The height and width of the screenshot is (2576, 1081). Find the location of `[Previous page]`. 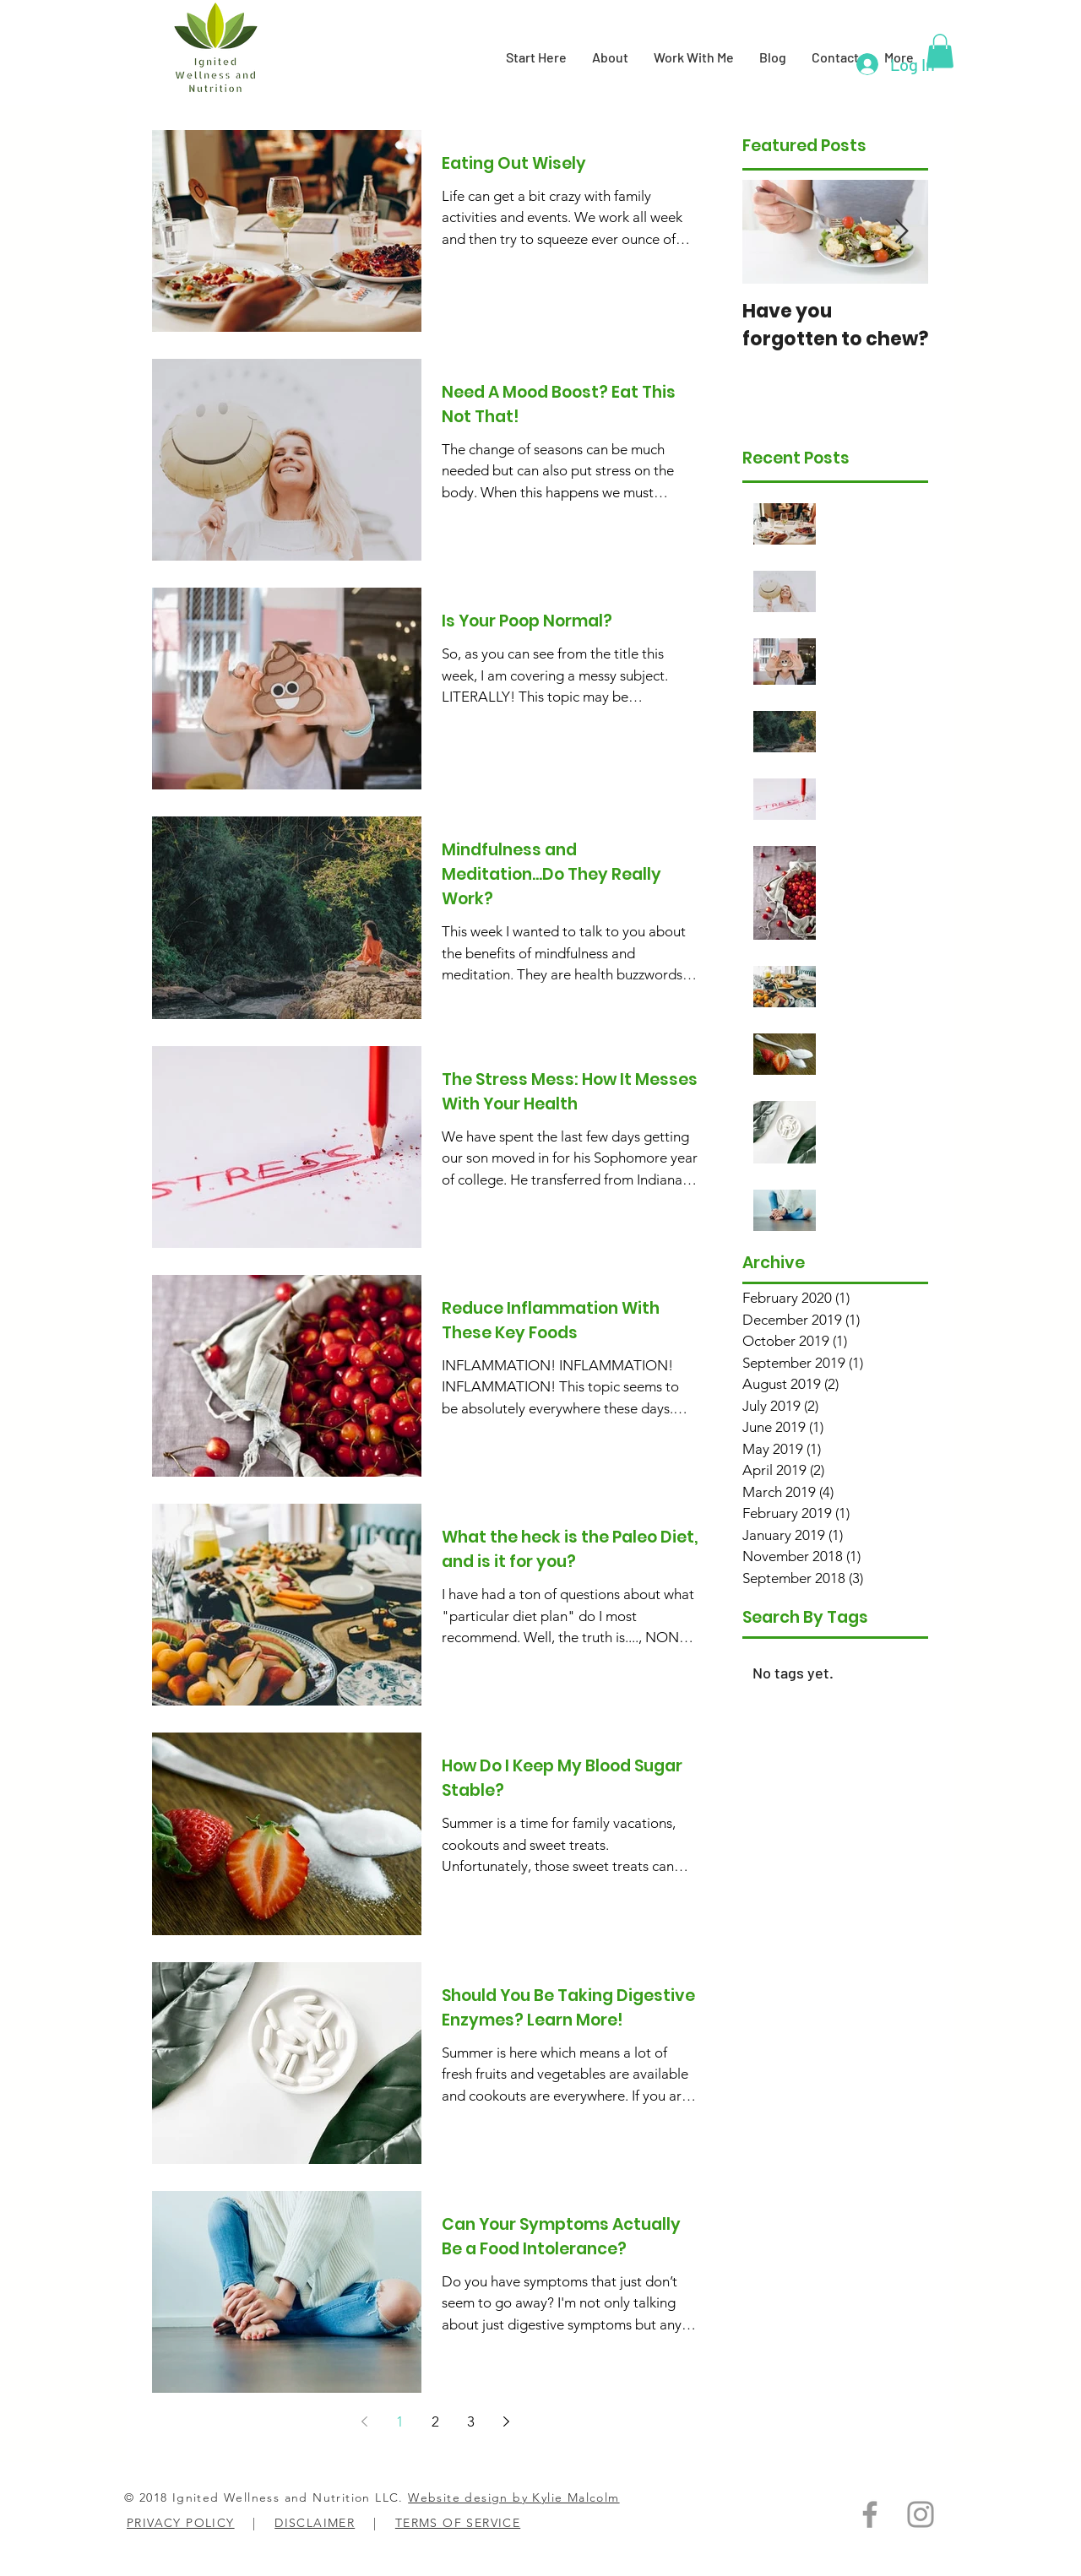

[Previous page] is located at coordinates (364, 2421).